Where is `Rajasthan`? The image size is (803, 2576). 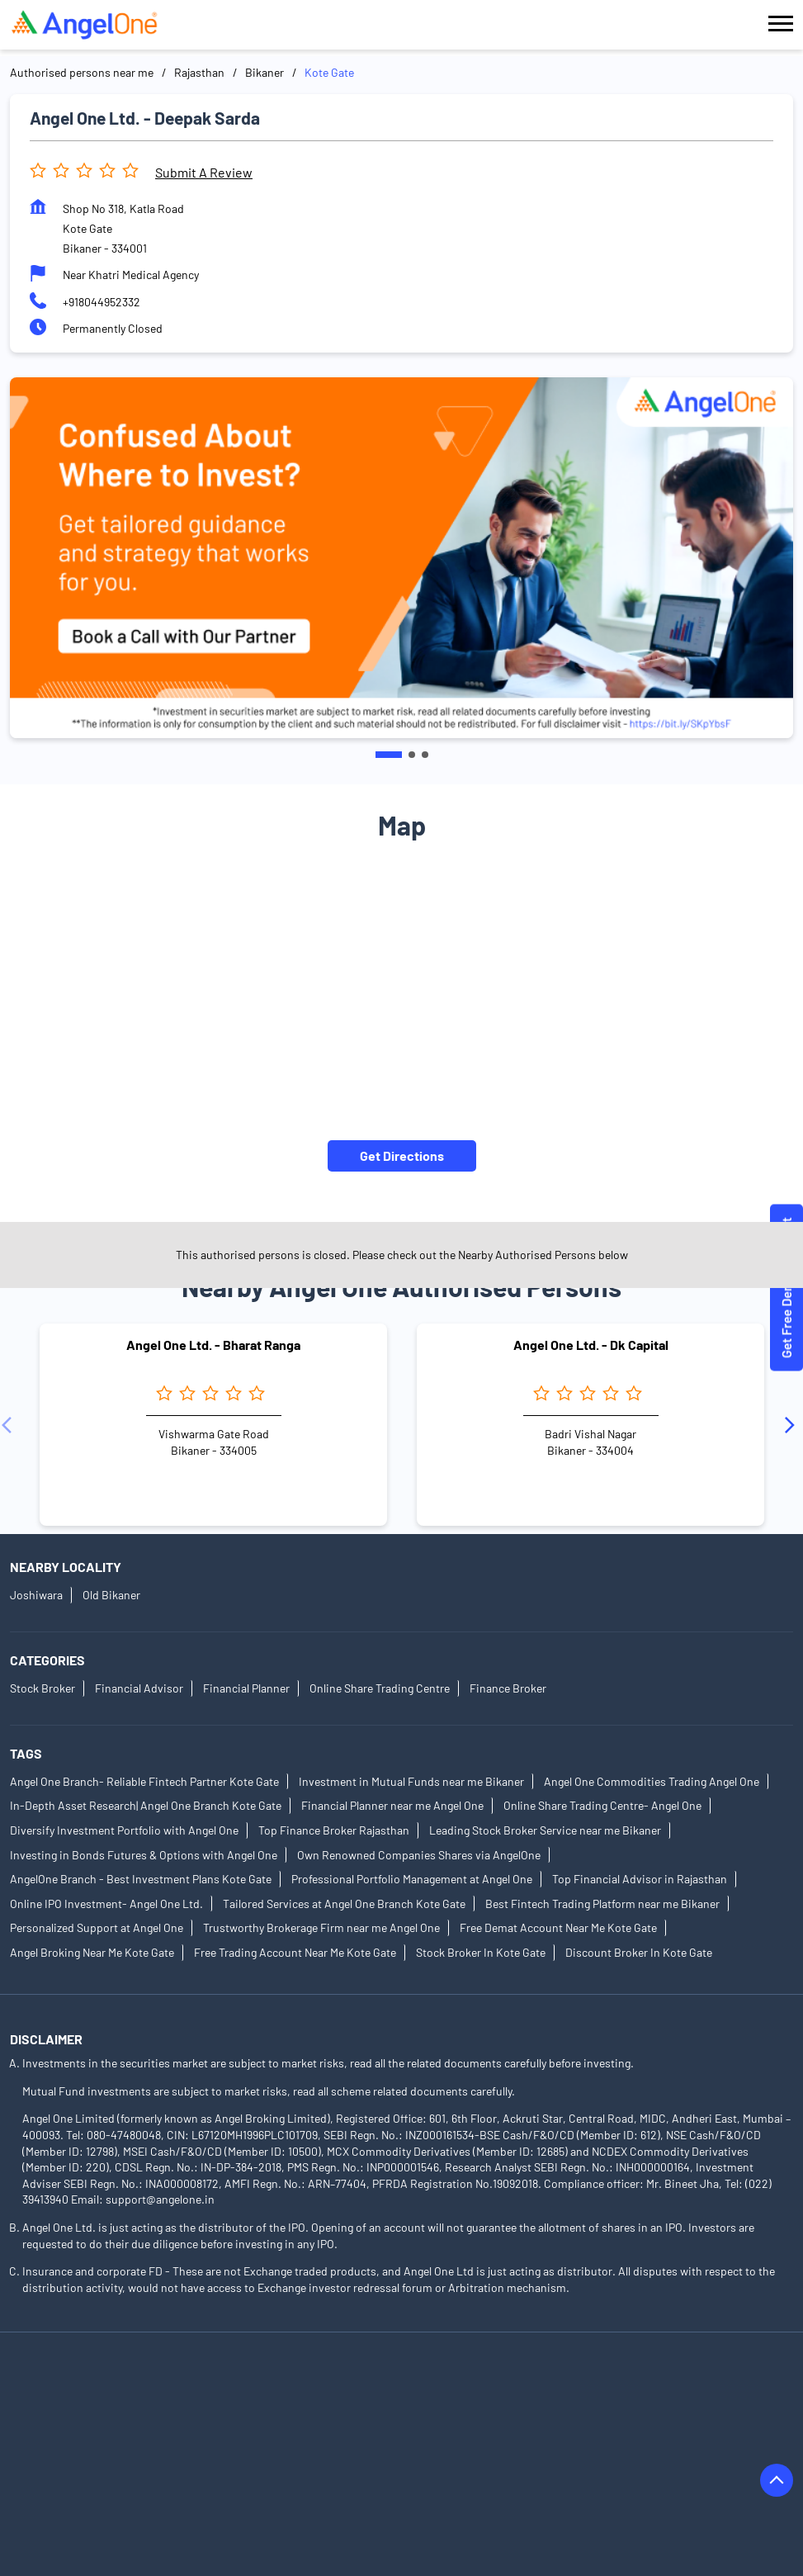 Rajasthan is located at coordinates (199, 72).